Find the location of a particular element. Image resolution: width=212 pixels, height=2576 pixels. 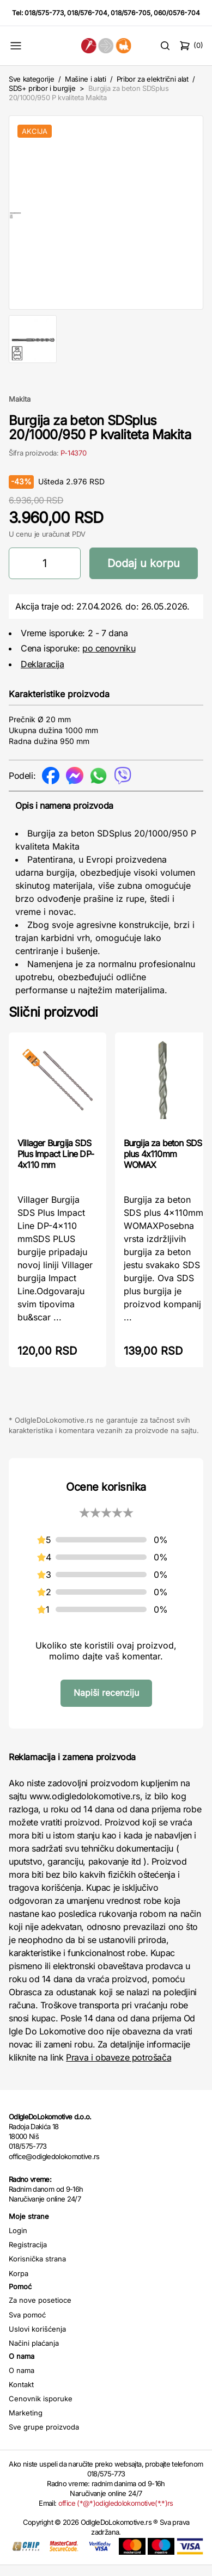

Napiši recenziju is located at coordinates (106, 1703).